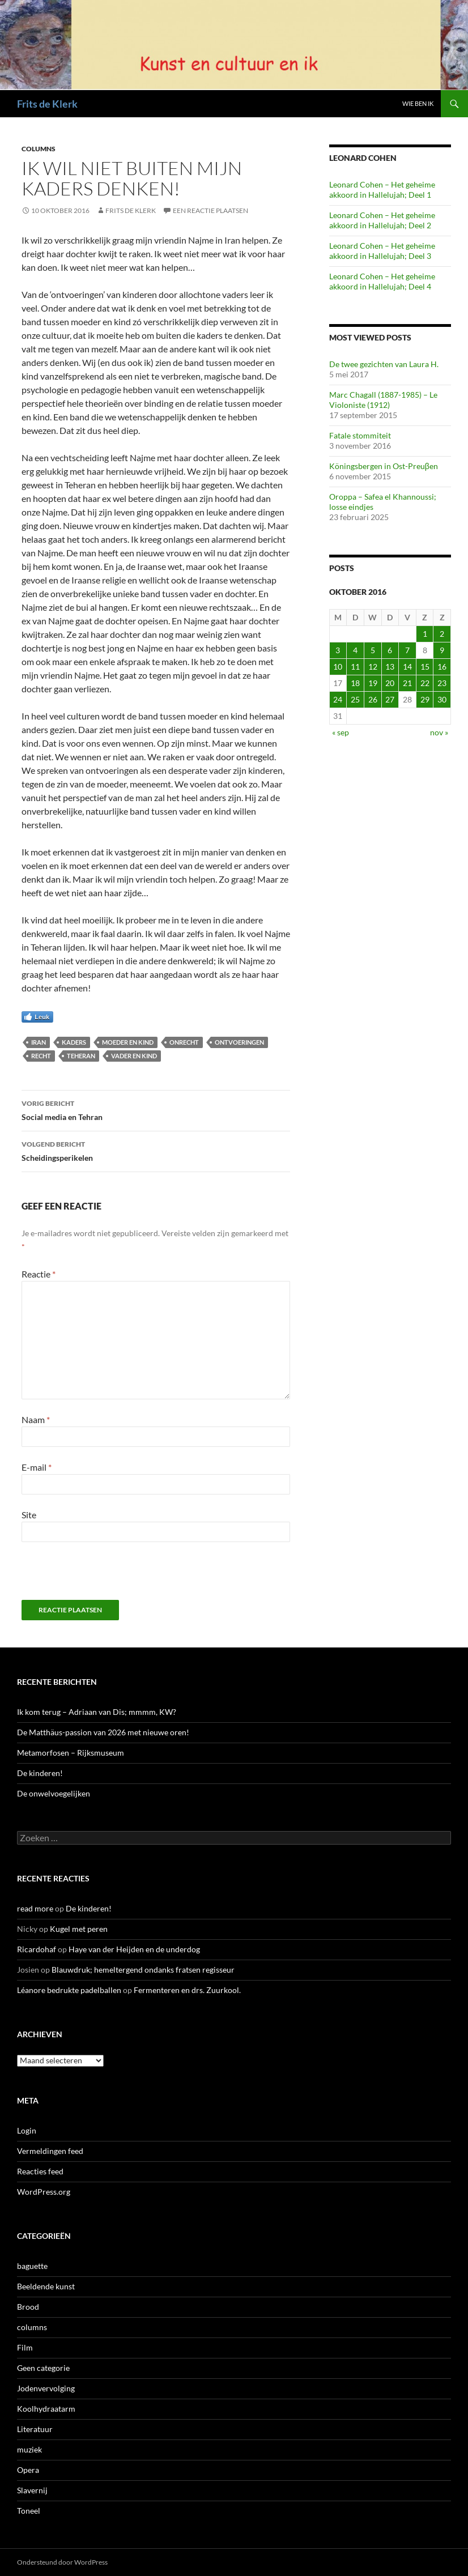  Describe the element at coordinates (28, 2510) in the screenshot. I see `Toneel` at that location.